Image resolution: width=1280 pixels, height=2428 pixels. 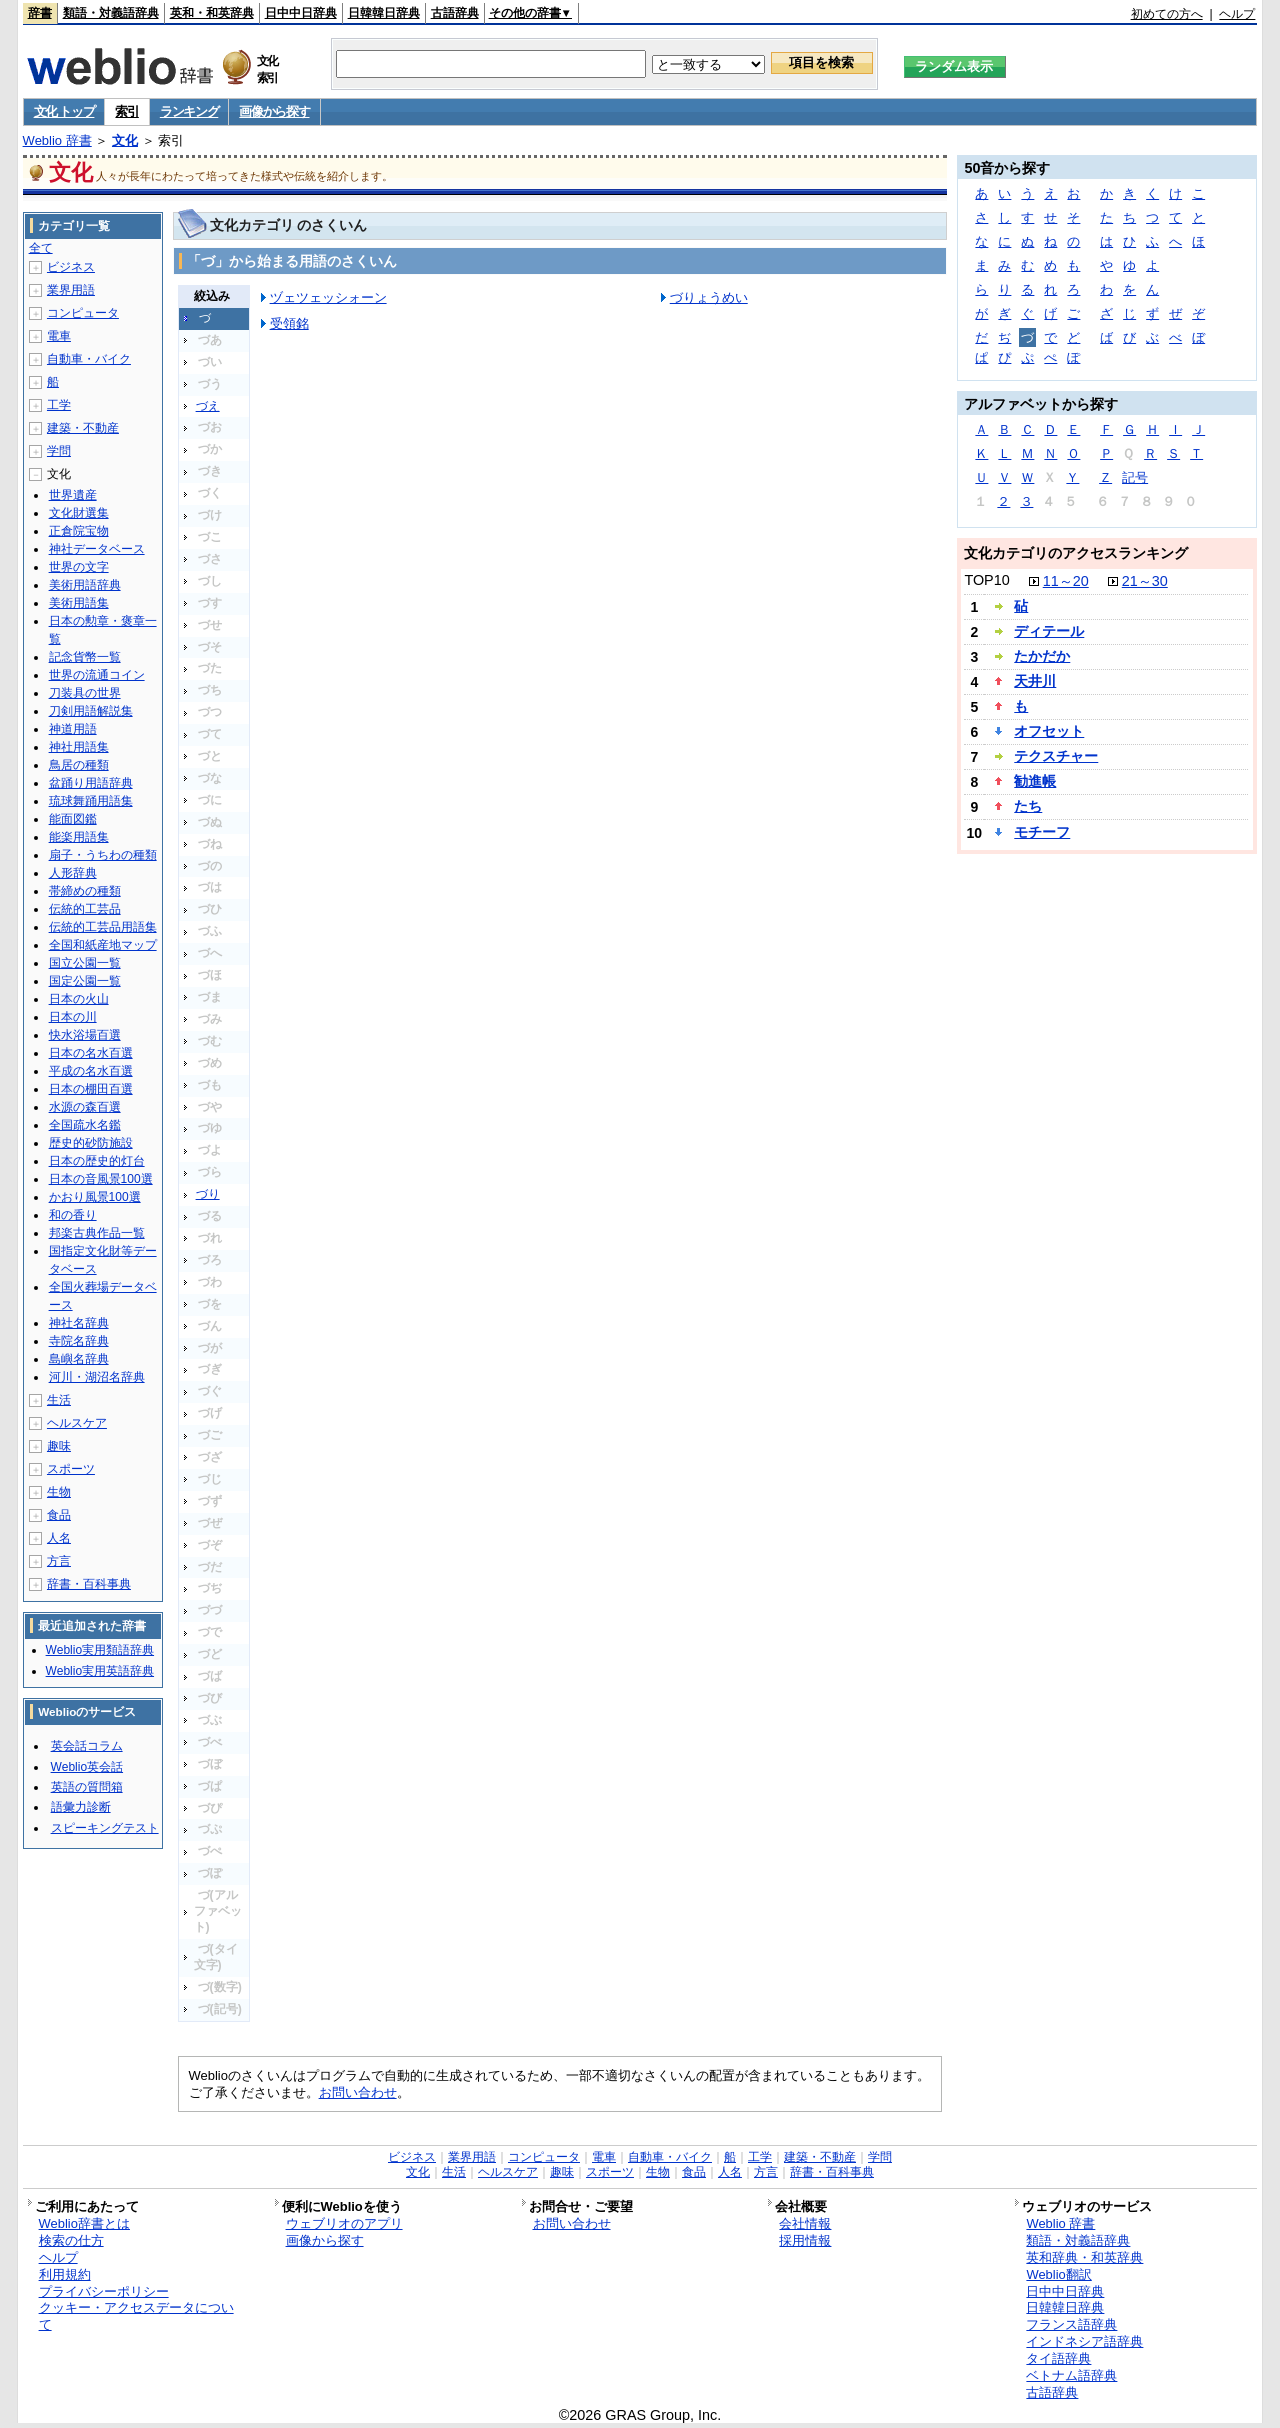 I want to click on Weblio 辞書, so click(x=57, y=140).